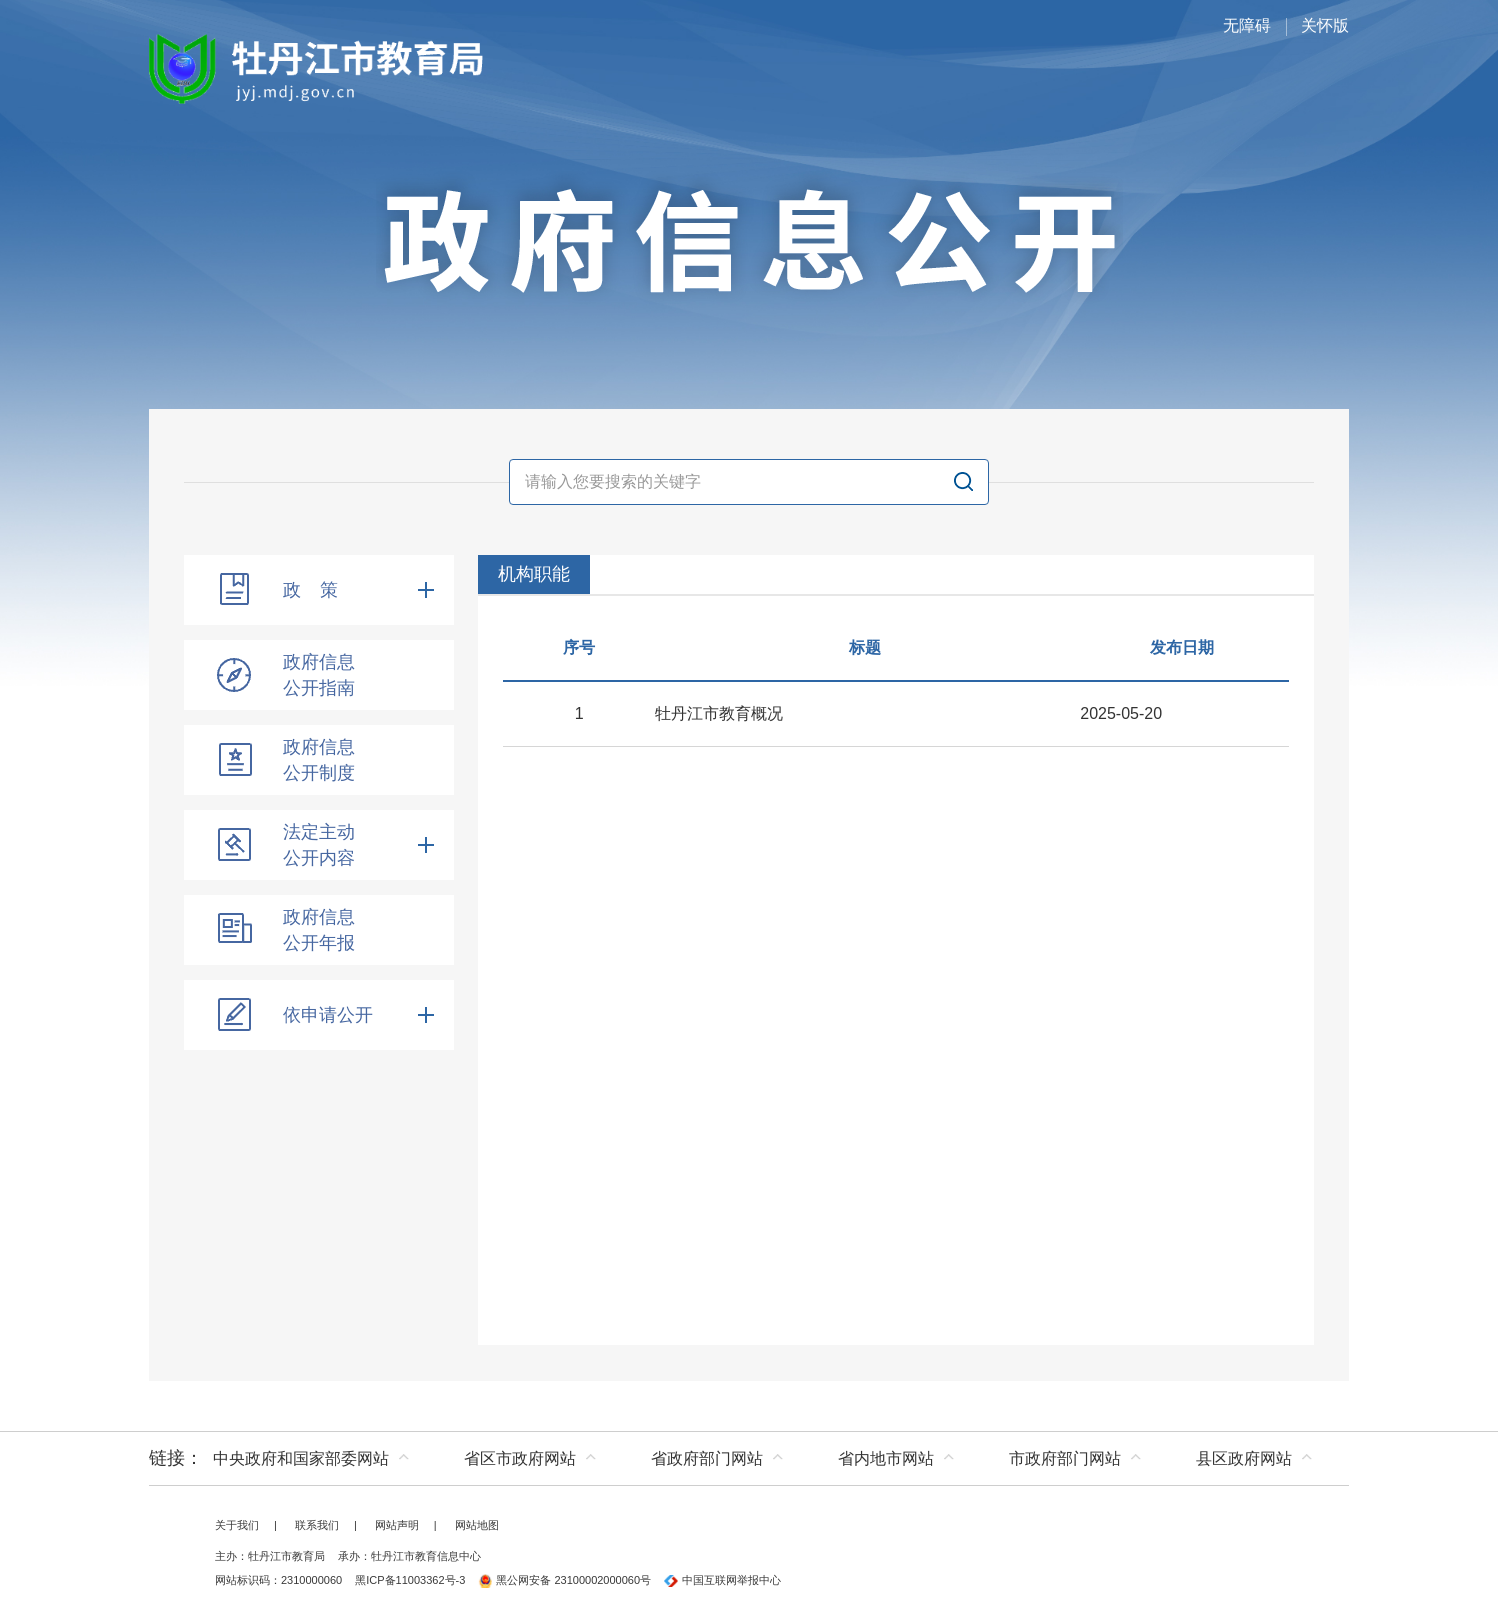 The image size is (1498, 1618). Describe the element at coordinates (1065, 1458) in the screenshot. I see `市政府部门网站` at that location.